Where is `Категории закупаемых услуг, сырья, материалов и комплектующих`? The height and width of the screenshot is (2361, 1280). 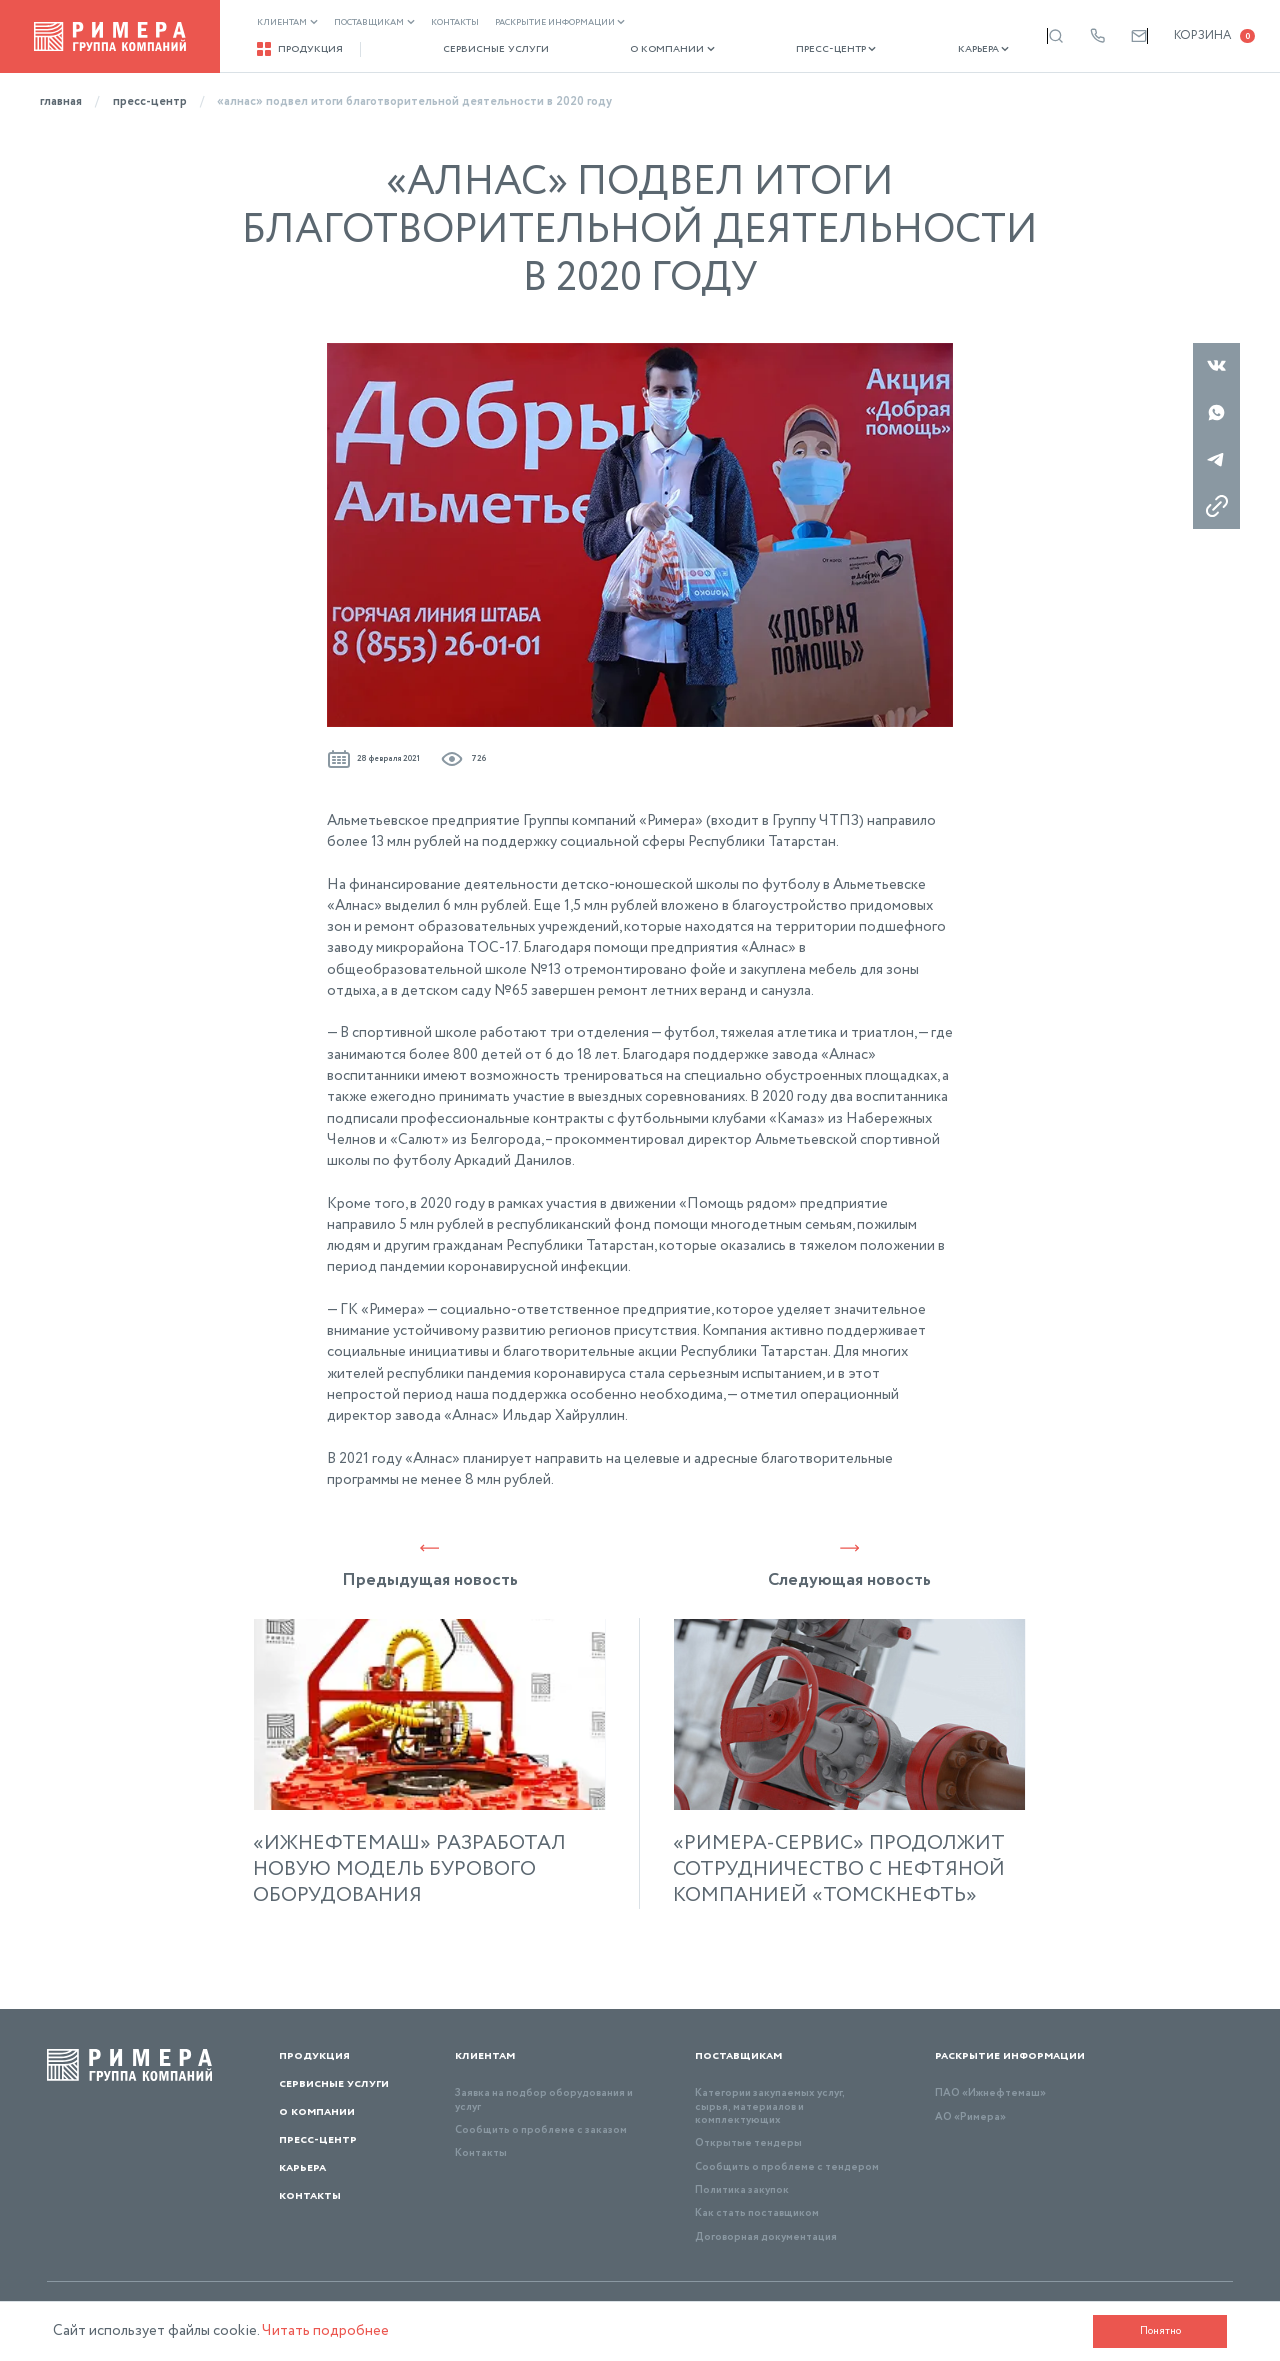
Категории закупаемых услуг, сырья, материалов и комплектующих is located at coordinates (770, 2106).